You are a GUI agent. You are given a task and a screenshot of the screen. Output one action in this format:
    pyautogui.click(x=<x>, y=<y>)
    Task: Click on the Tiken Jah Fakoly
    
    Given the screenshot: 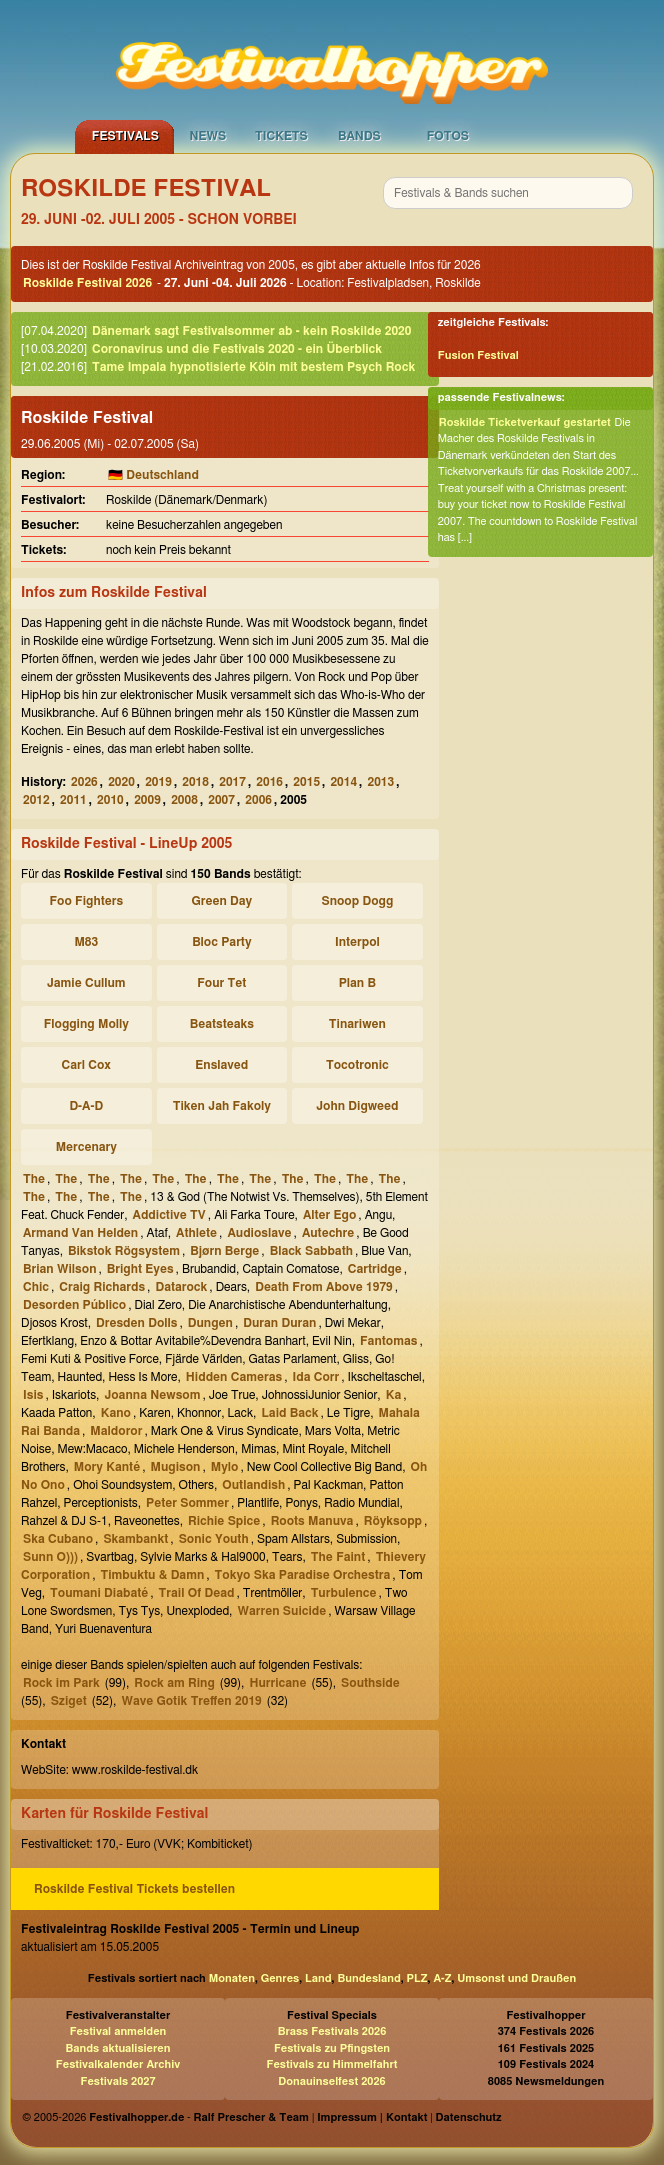 What is the action you would take?
    pyautogui.click(x=222, y=1106)
    